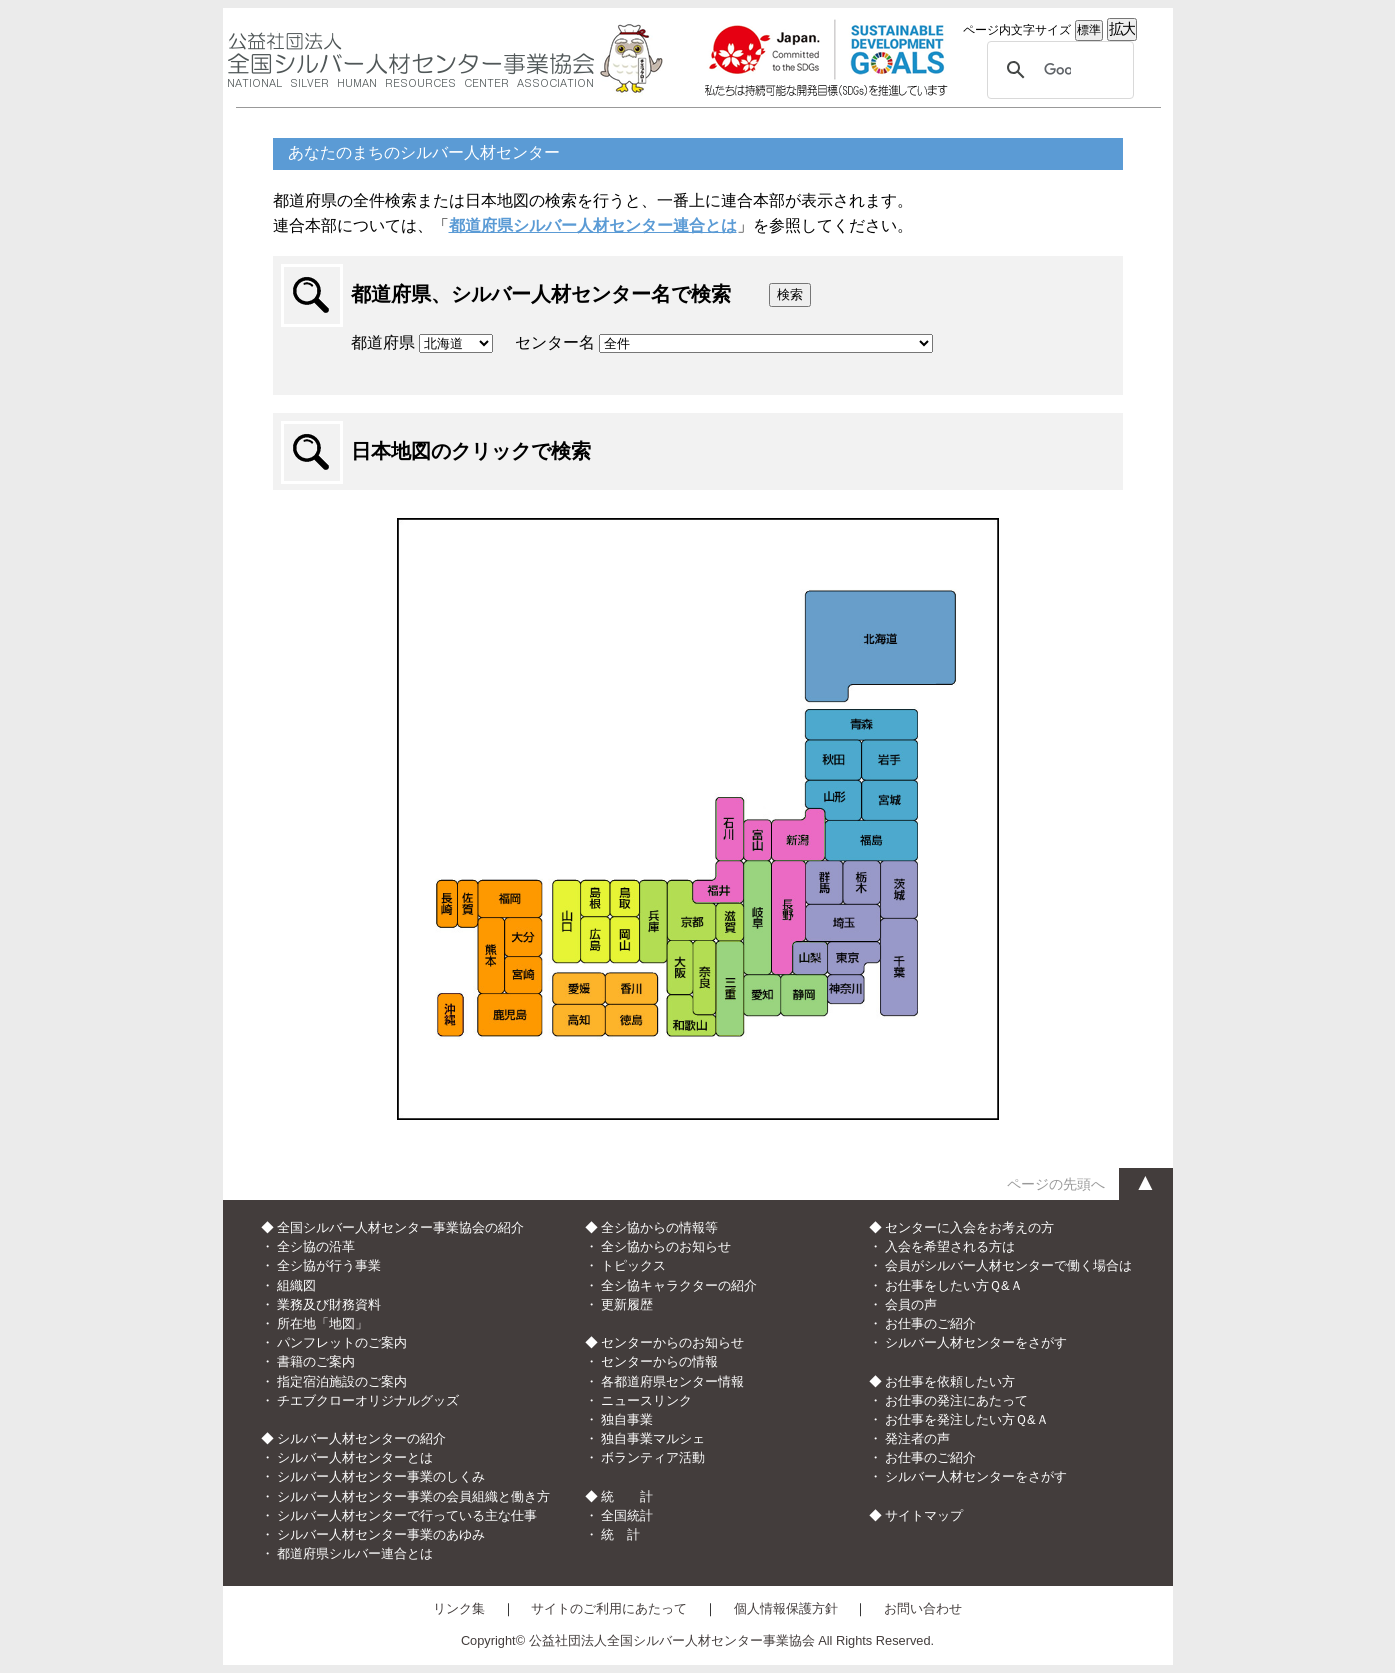 The image size is (1395, 1673). Describe the element at coordinates (659, 1361) in the screenshot. I see `センターからの情報` at that location.